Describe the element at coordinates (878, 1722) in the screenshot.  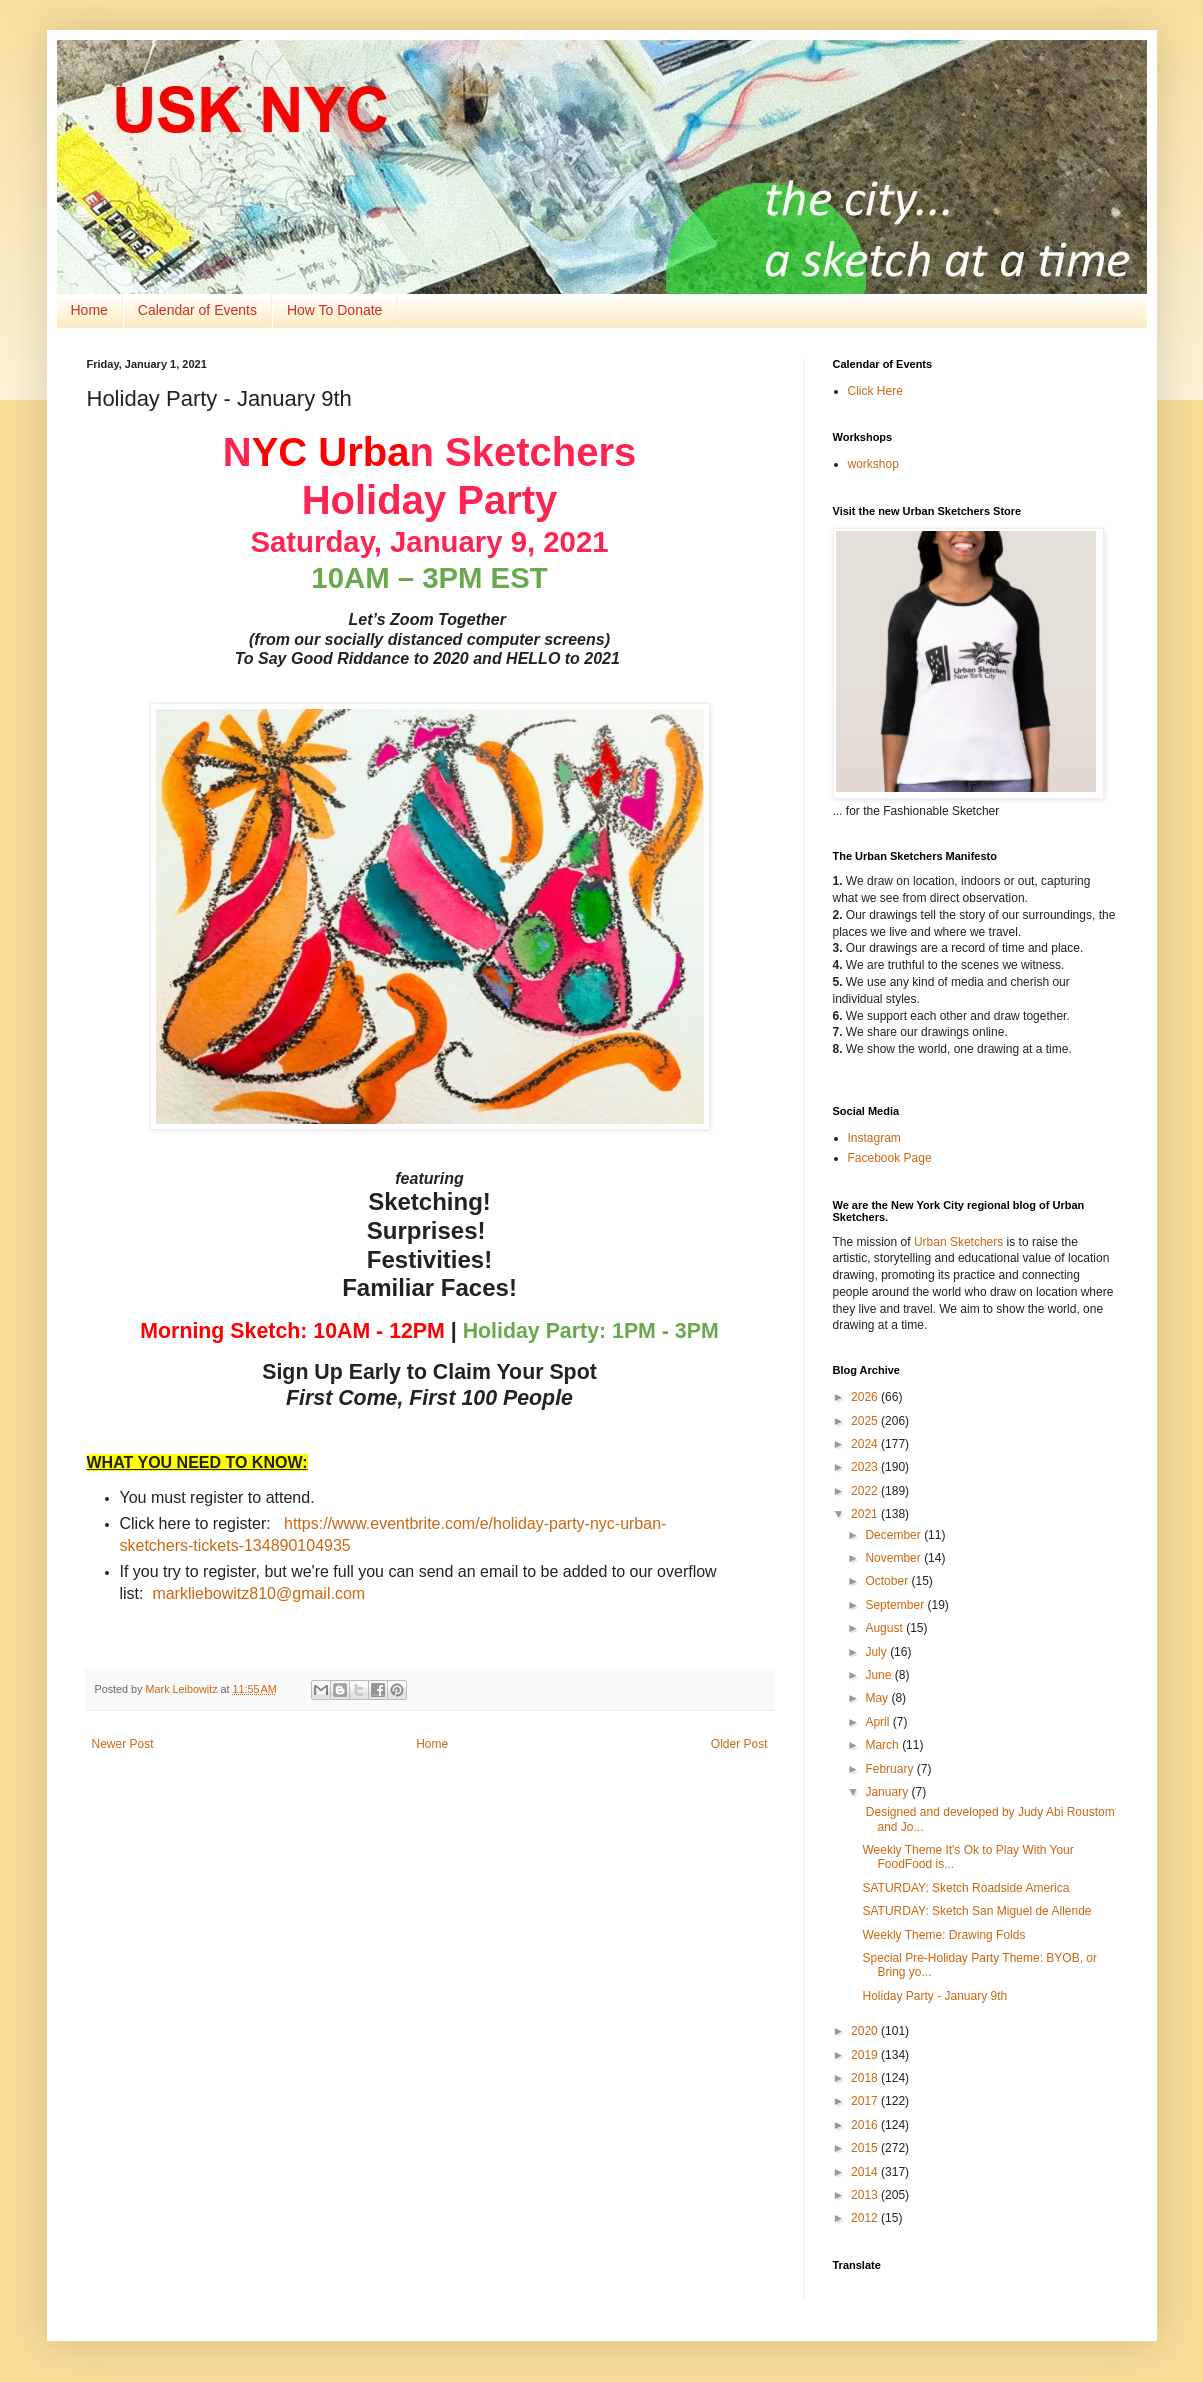
I see `April` at that location.